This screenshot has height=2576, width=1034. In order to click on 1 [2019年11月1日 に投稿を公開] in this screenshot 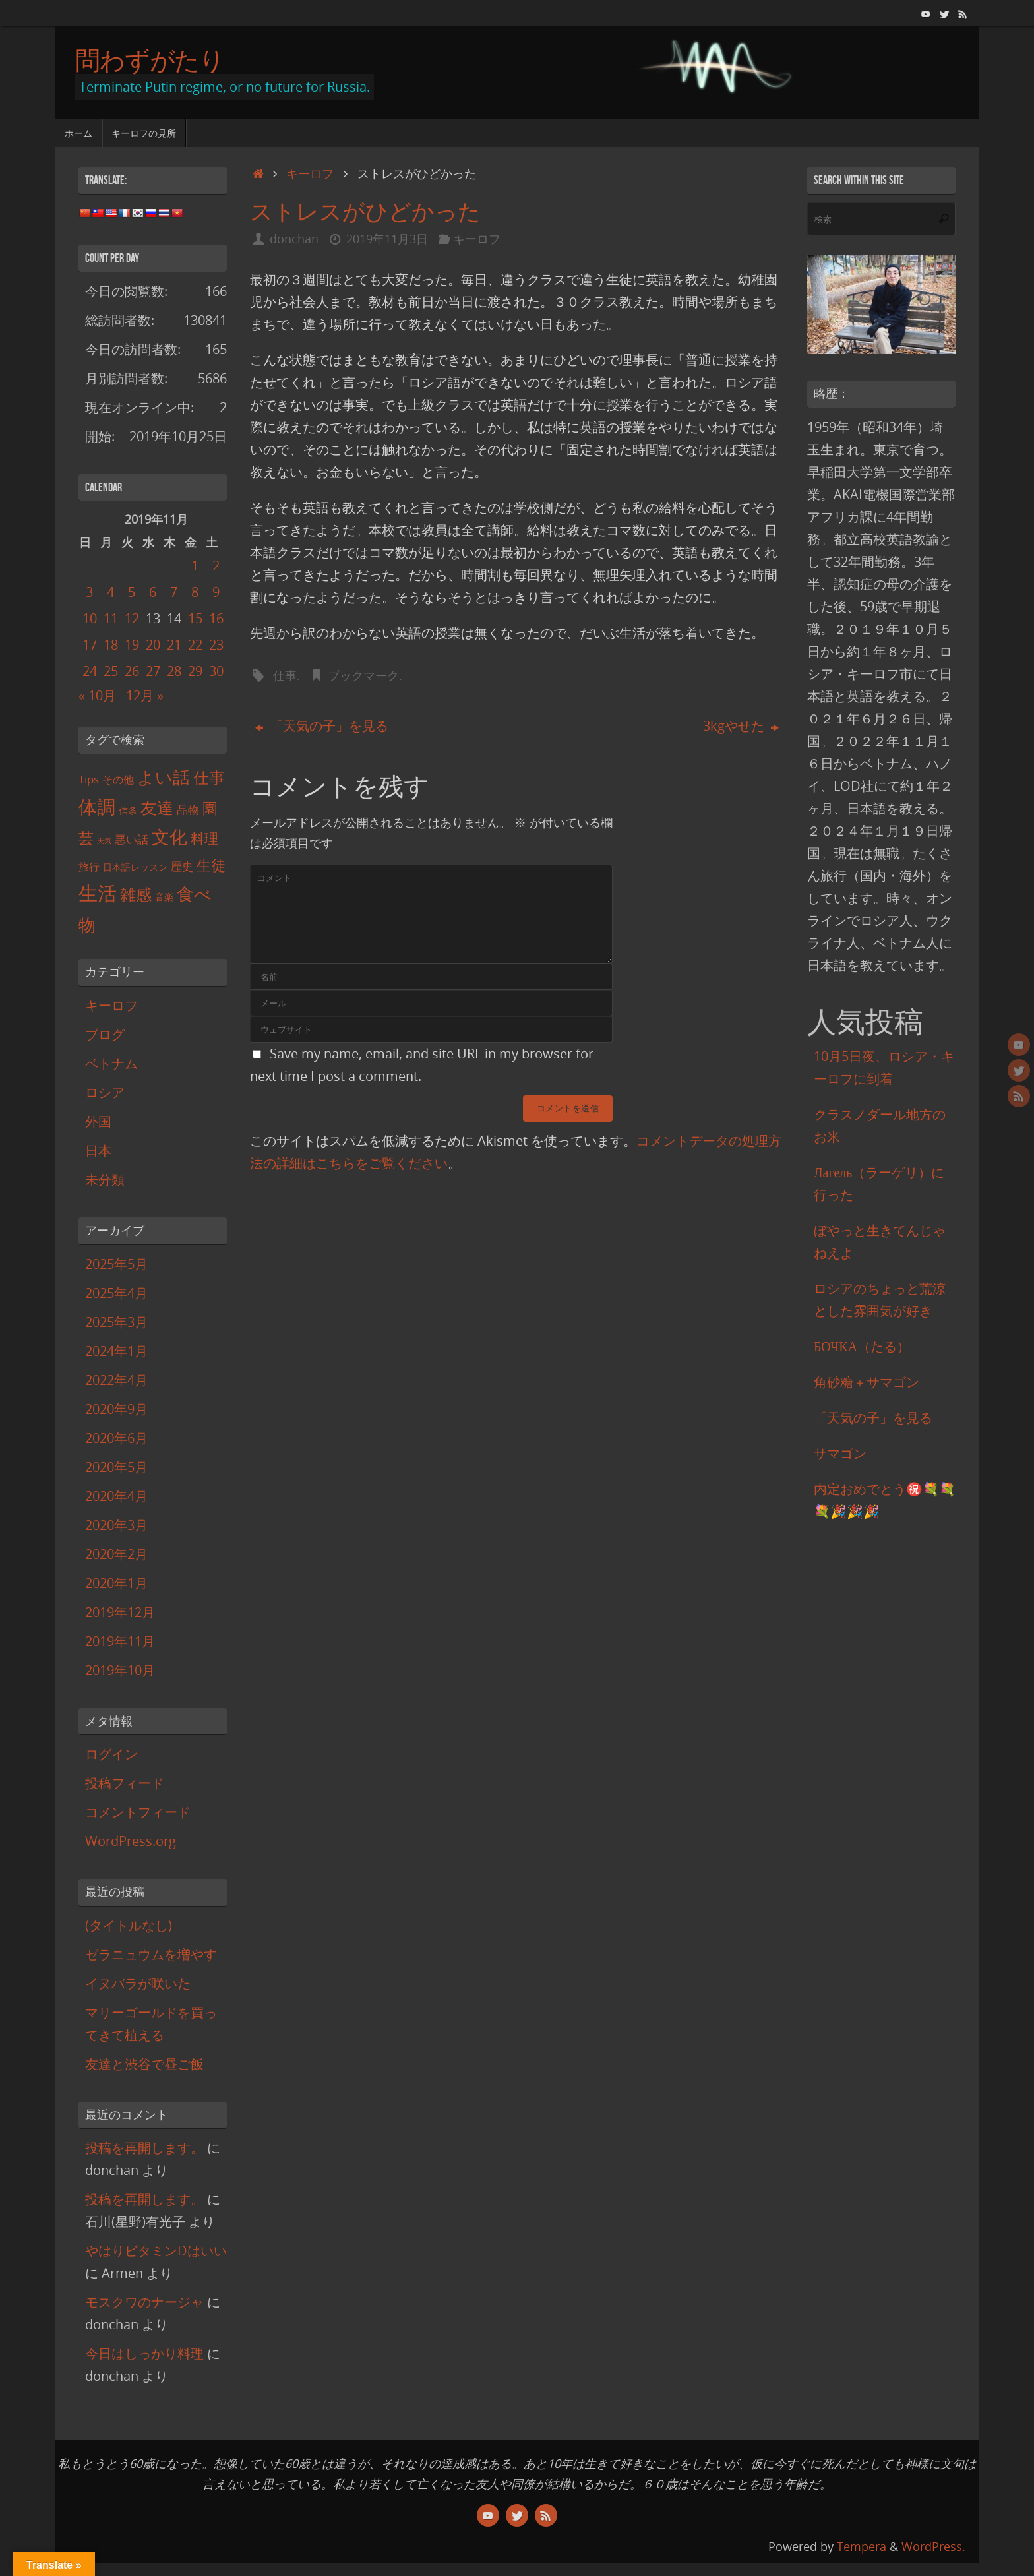, I will do `click(194, 565)`.